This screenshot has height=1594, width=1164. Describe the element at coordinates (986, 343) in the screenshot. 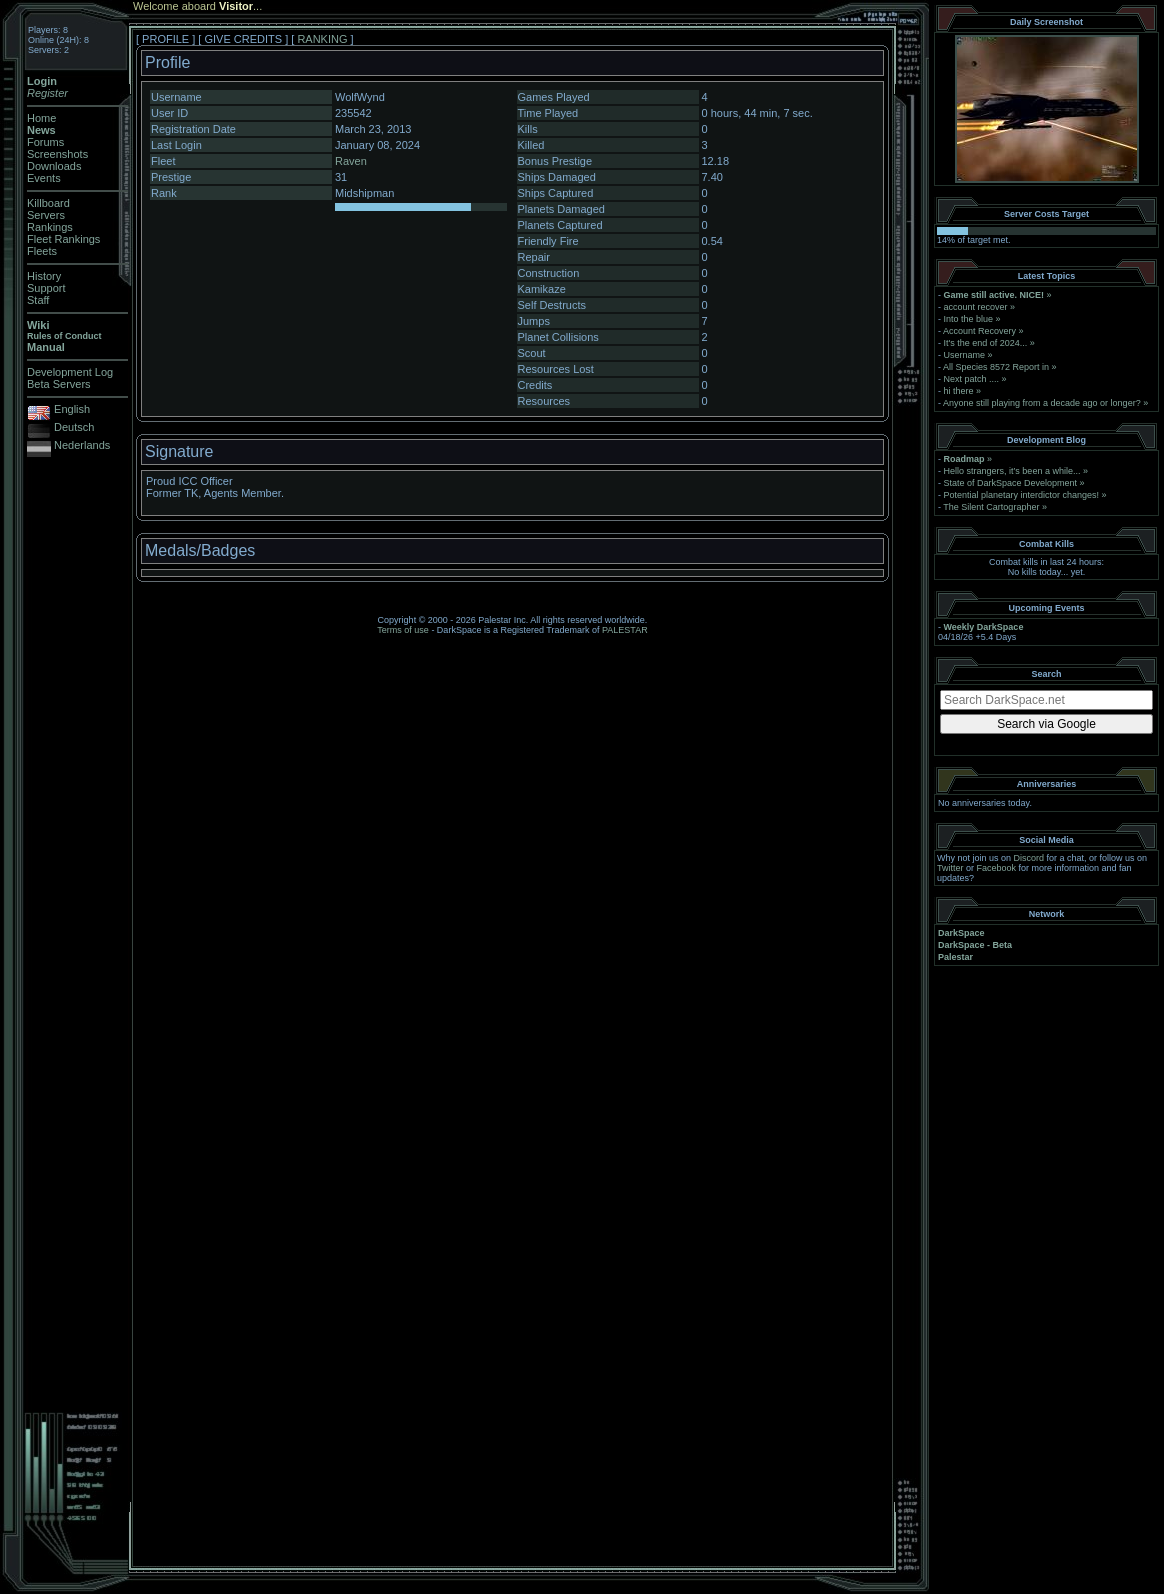

I see `It's the end of 2024...` at that location.